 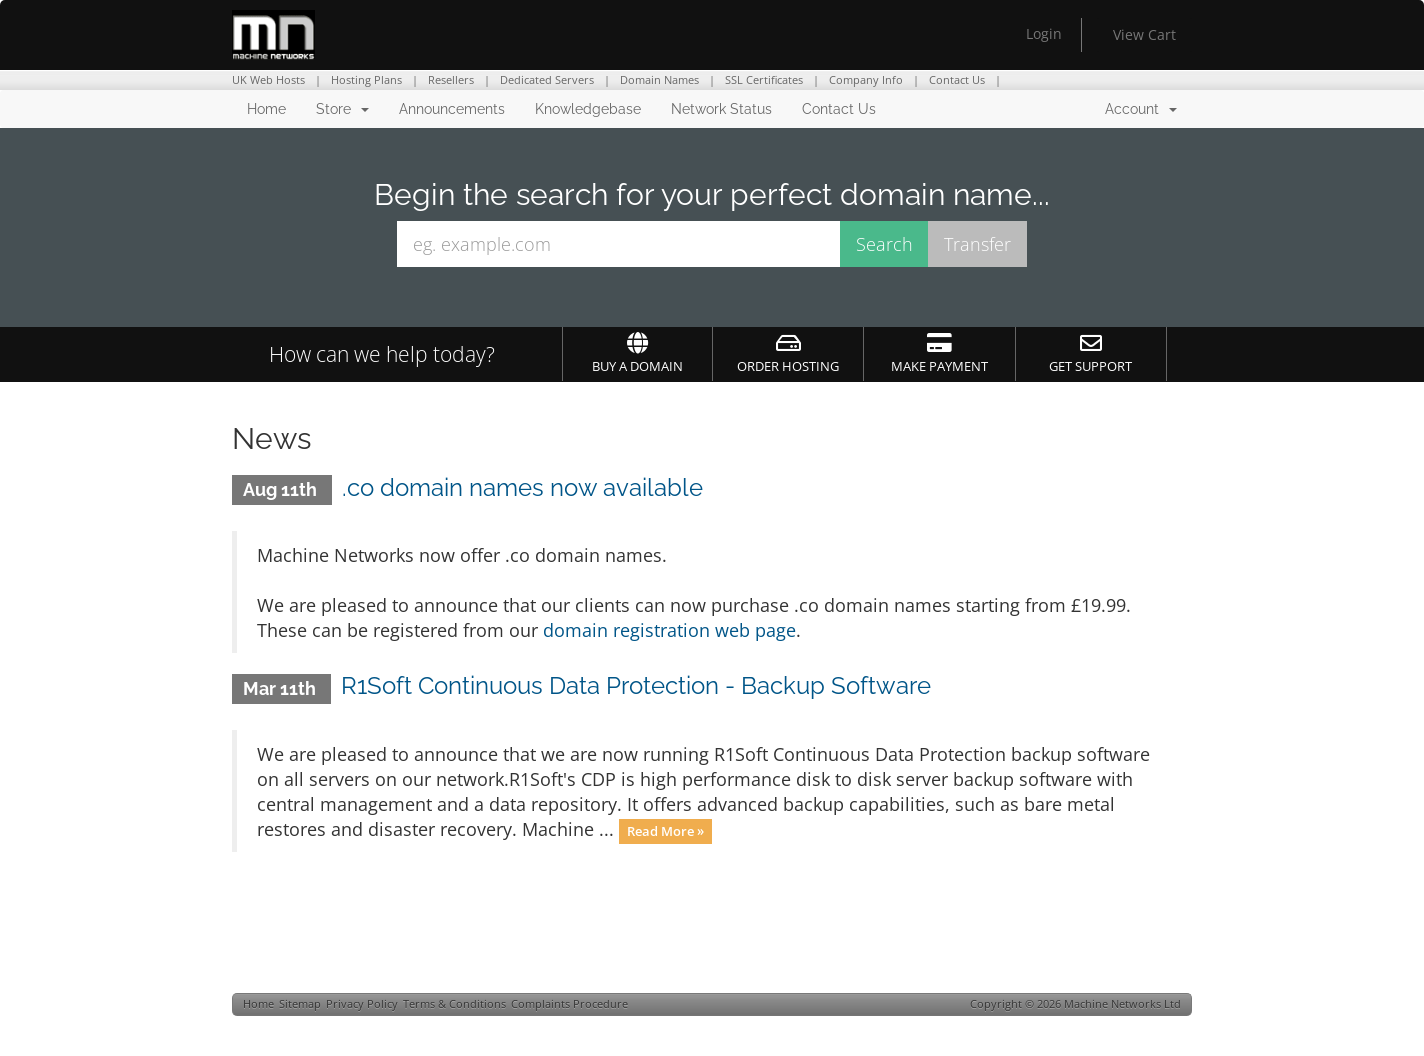 I want to click on Login, so click(x=1044, y=33).